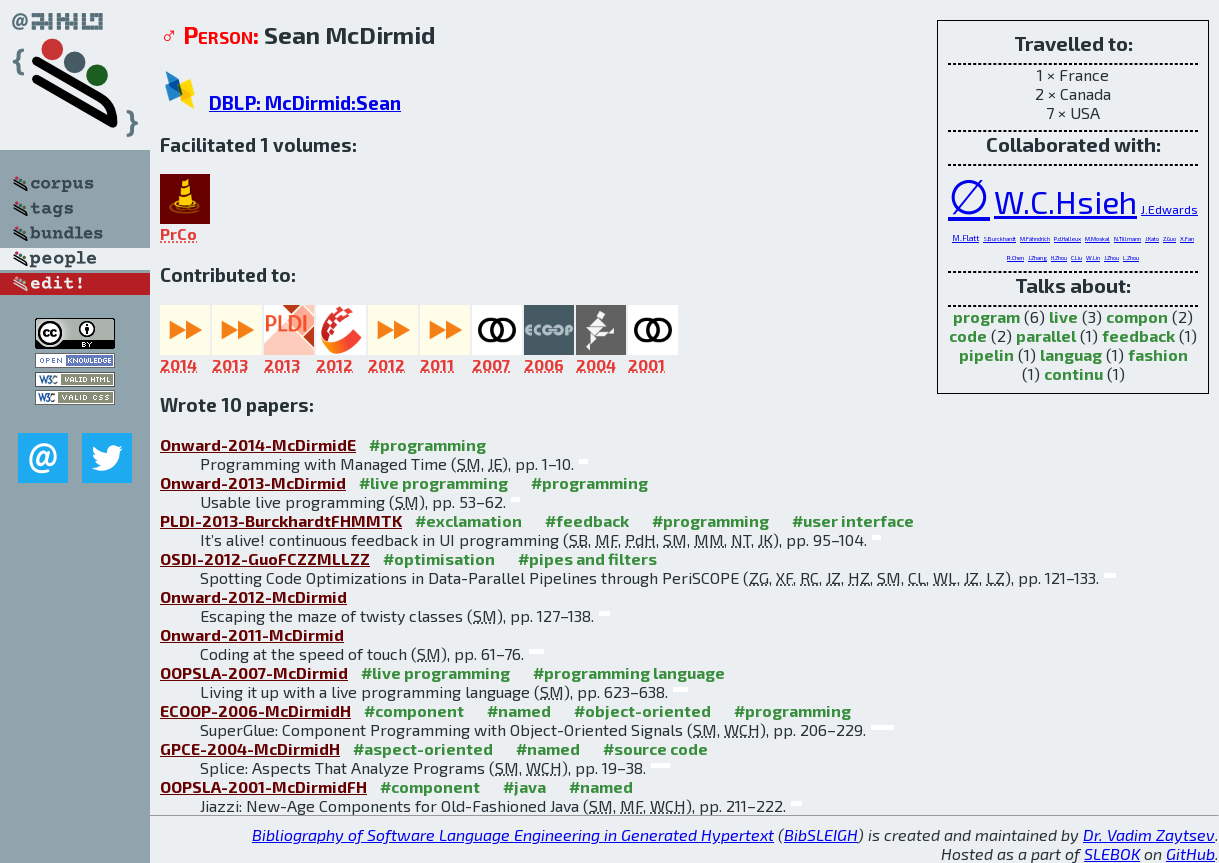  Describe the element at coordinates (1137, 316) in the screenshot. I see `compon` at that location.